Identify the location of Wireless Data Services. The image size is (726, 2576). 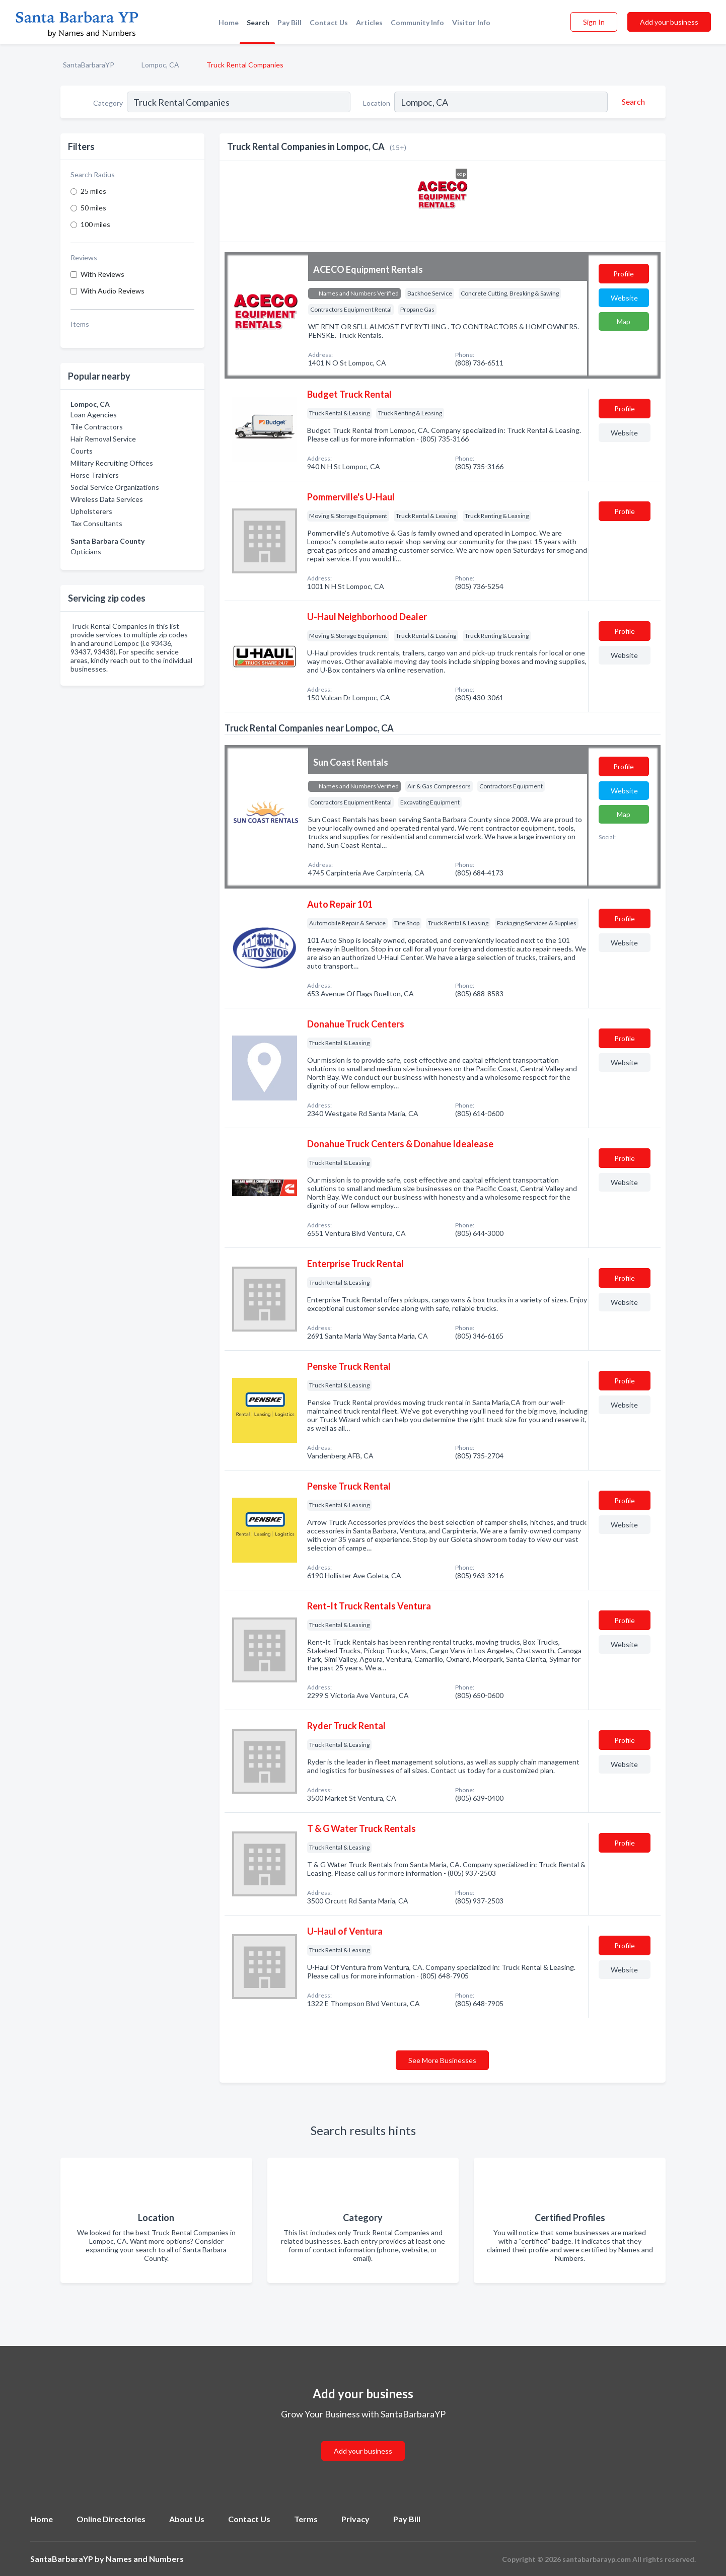
(106, 499).